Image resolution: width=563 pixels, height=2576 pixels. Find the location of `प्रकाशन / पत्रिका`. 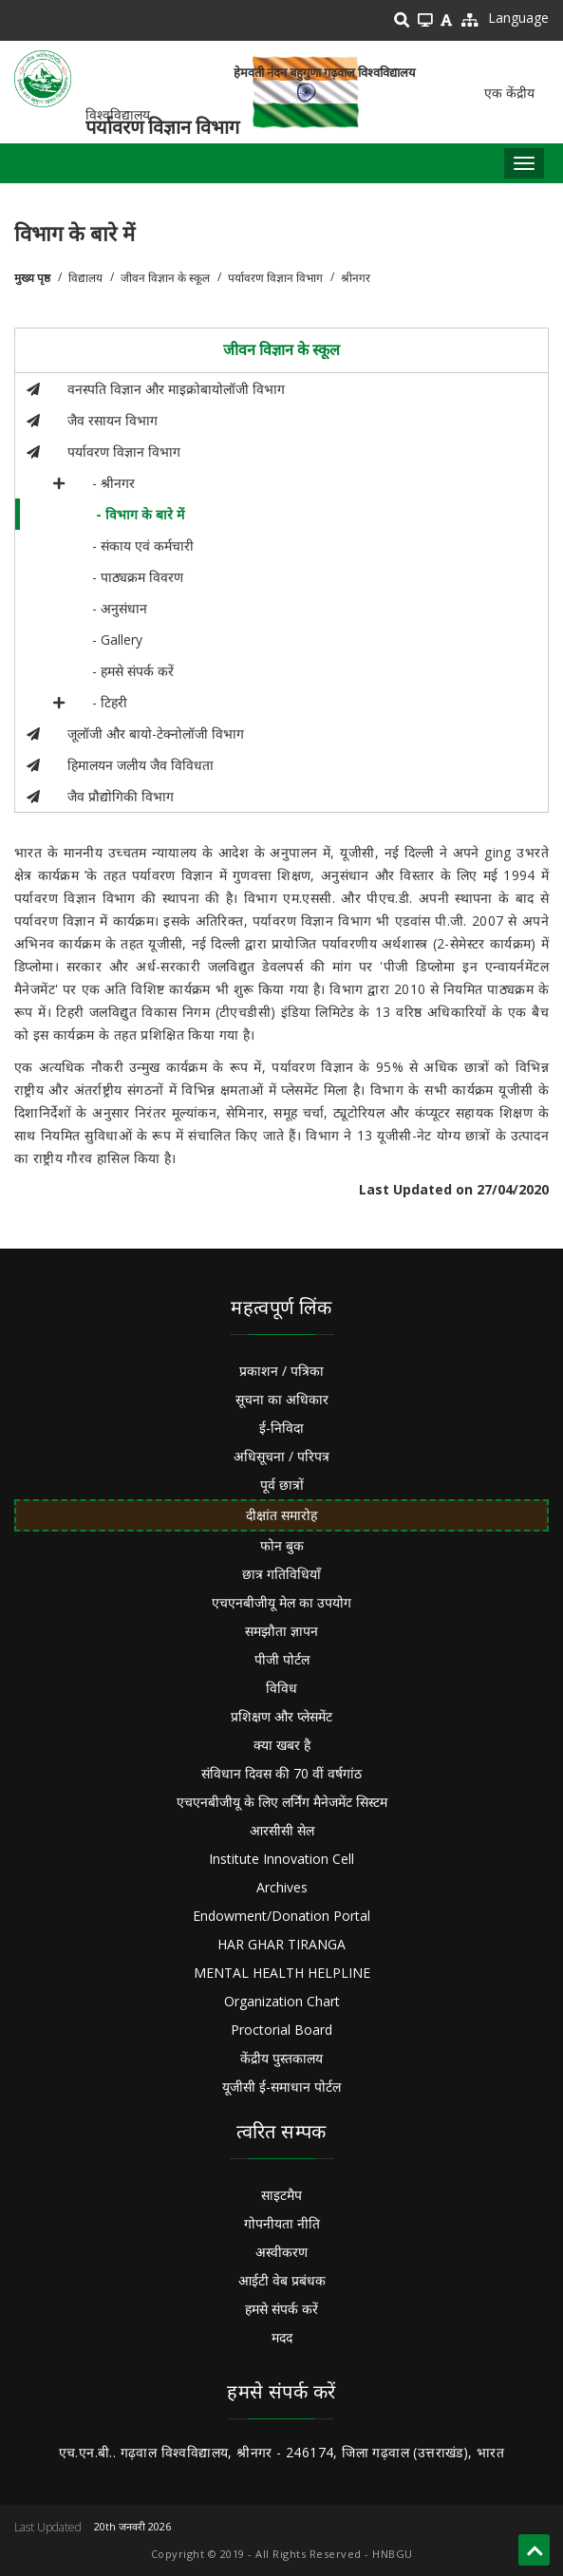

प्रकाशन / पत्रिका is located at coordinates (281, 1371).